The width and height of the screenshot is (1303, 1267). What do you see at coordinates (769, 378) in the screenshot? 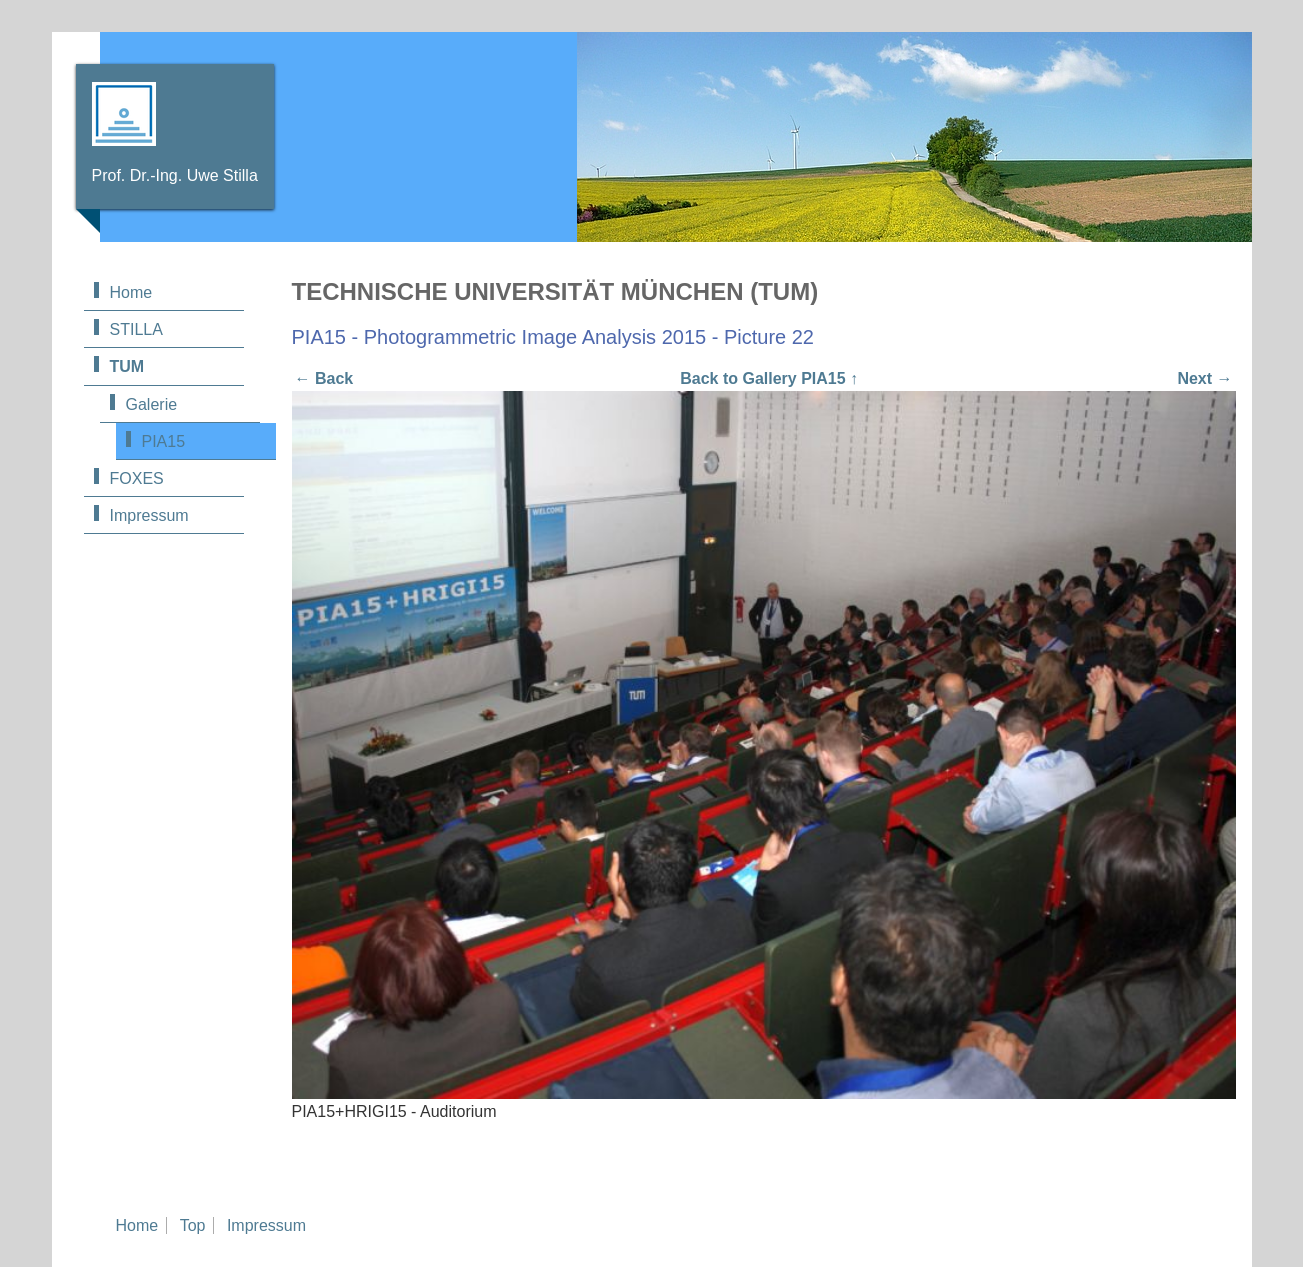
I see `Back to Gallery PIA15 ↑` at bounding box center [769, 378].